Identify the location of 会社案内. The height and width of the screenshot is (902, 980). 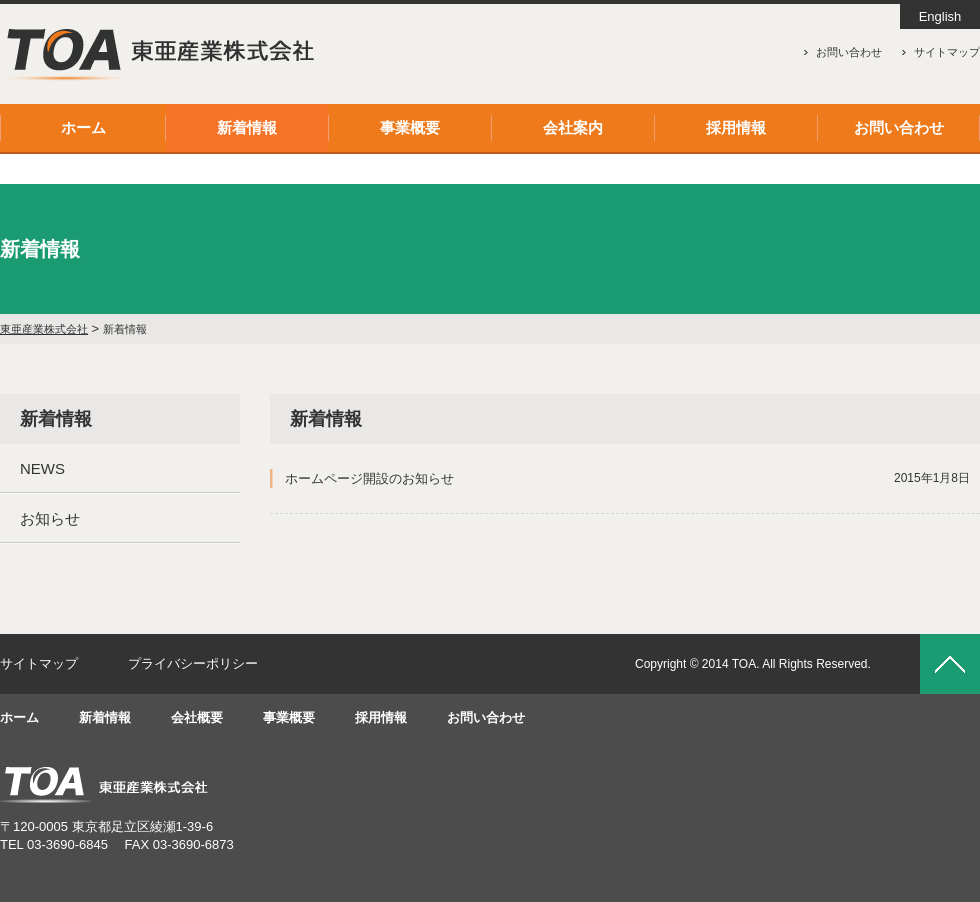
(573, 127).